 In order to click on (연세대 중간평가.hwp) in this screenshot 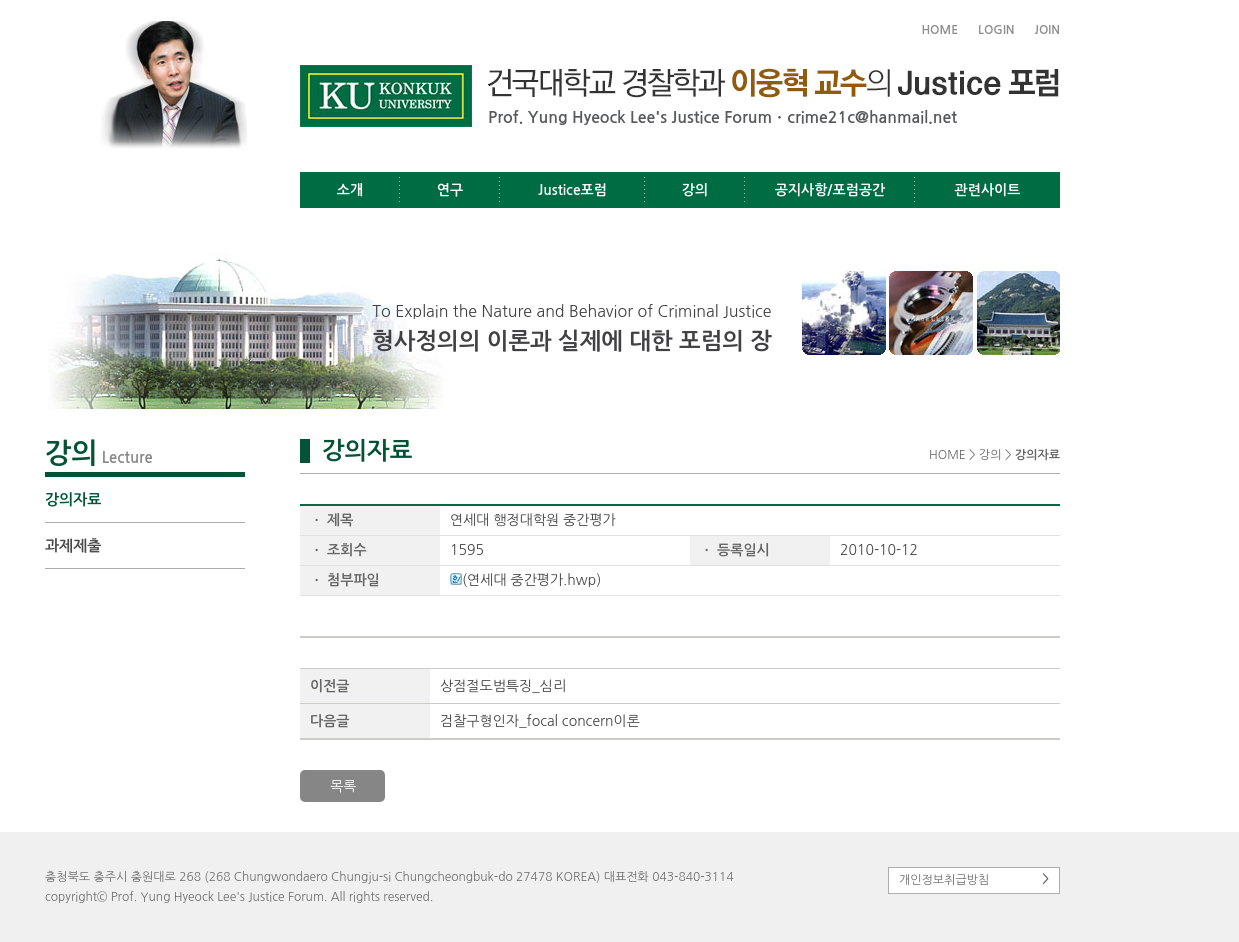, I will do `click(525, 580)`.